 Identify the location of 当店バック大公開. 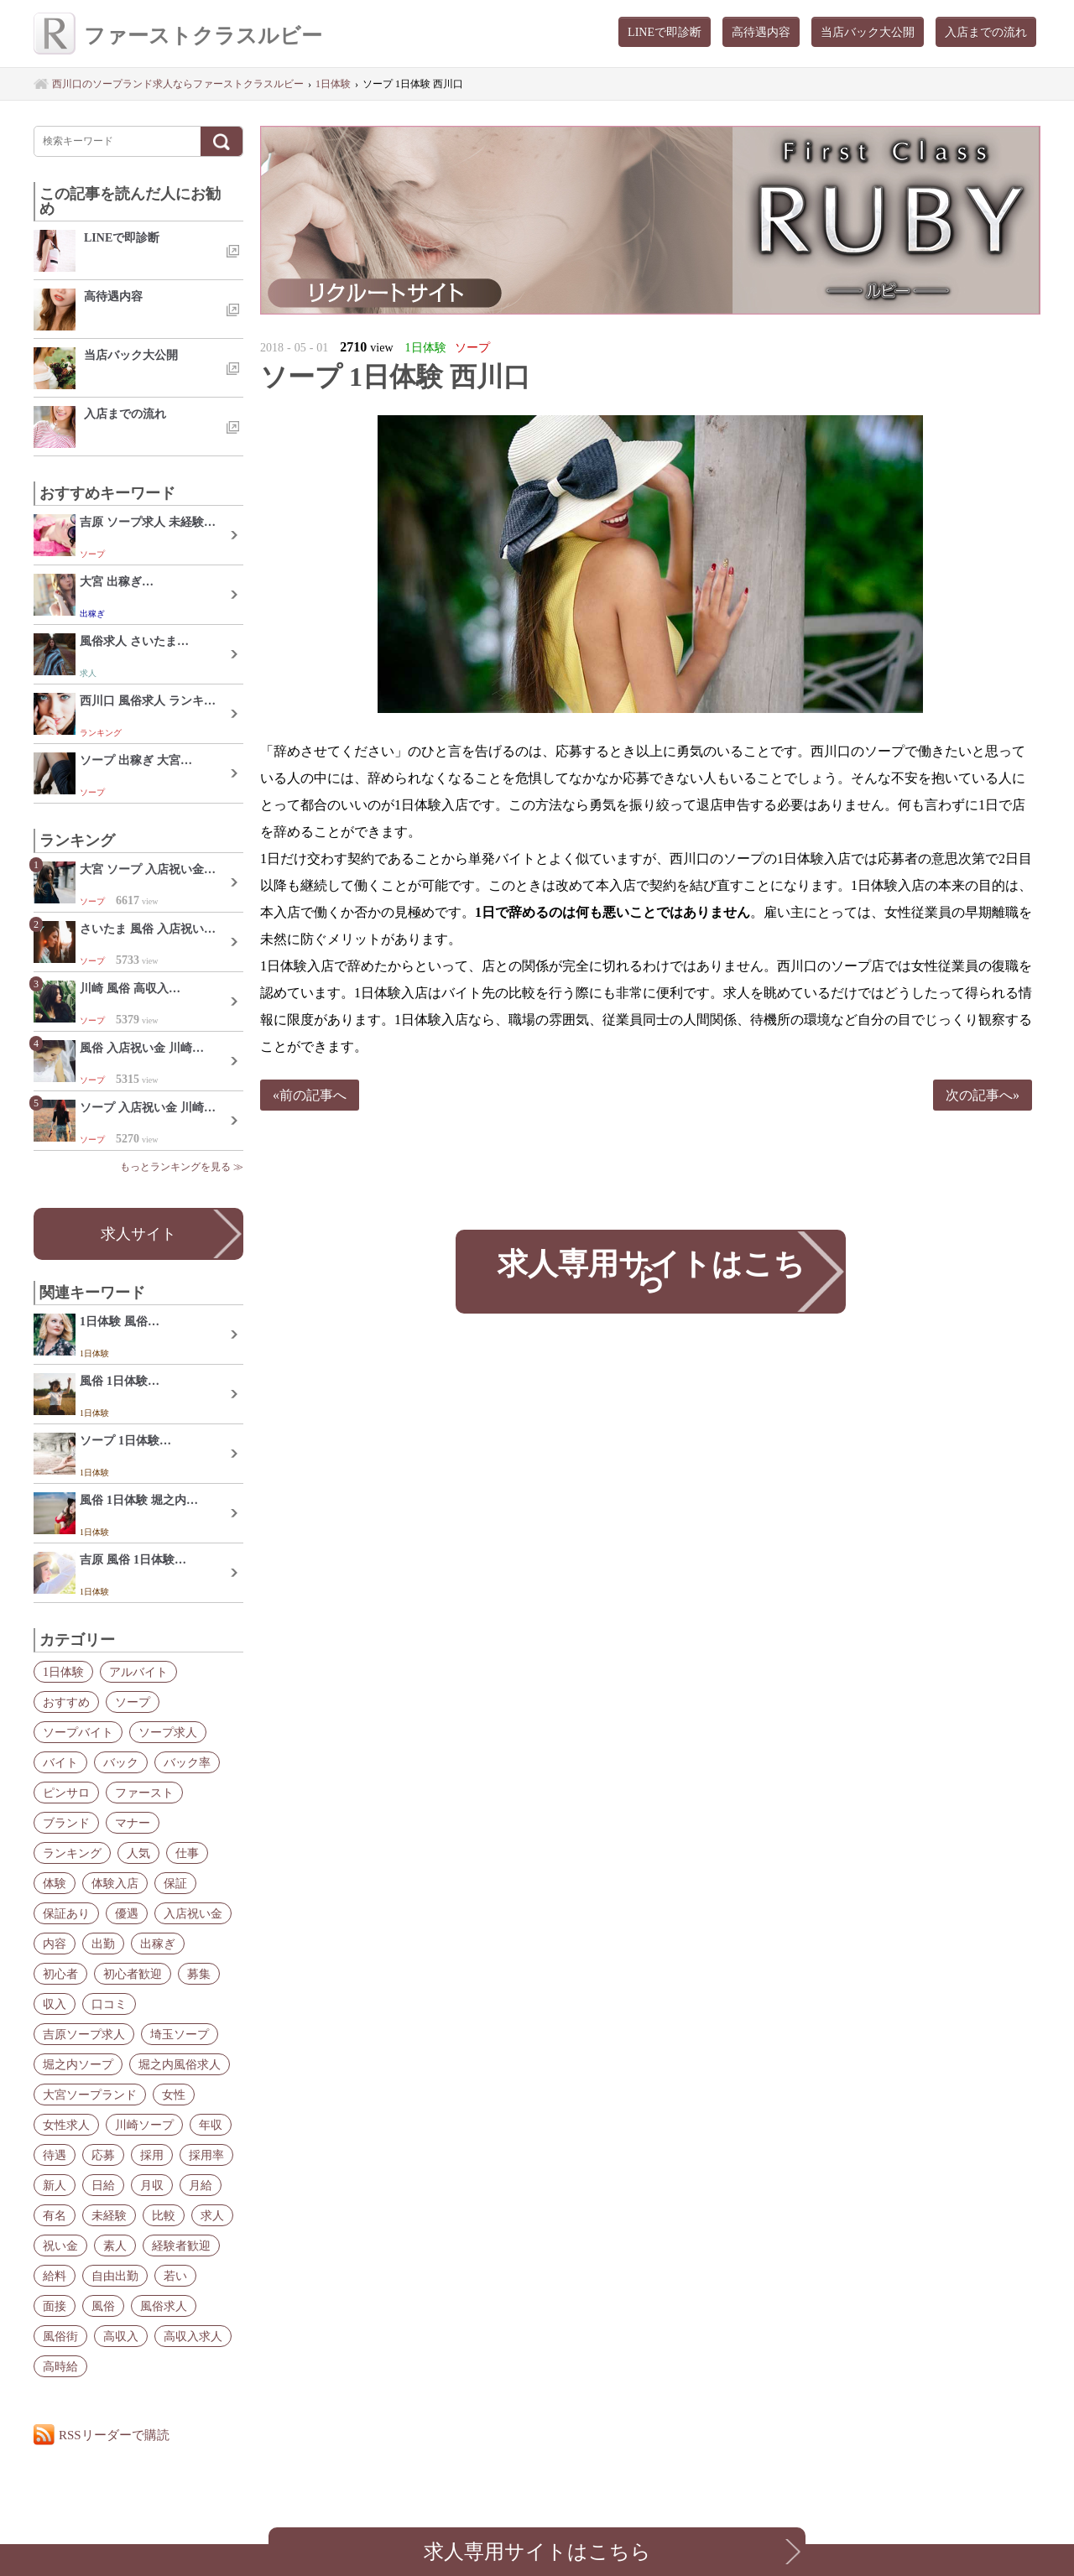
(868, 32).